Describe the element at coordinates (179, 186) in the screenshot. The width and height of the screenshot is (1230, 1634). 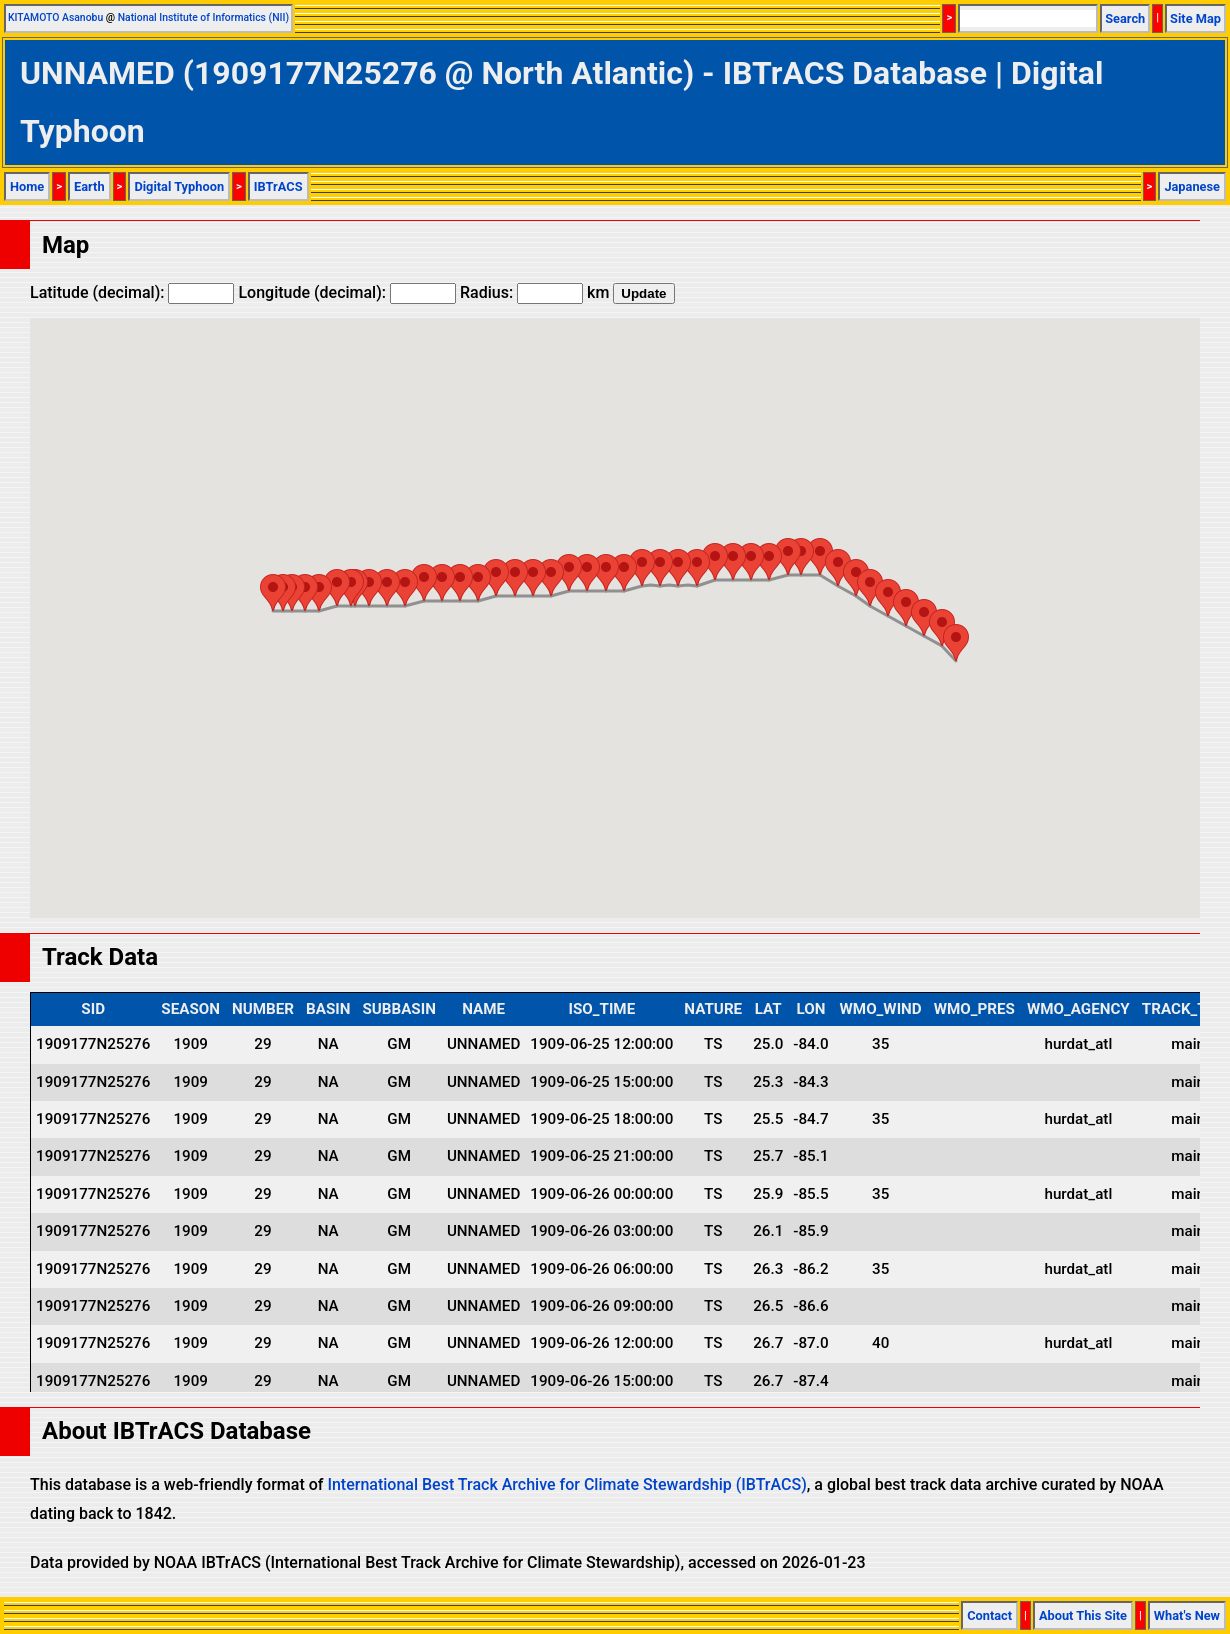
I see `Digital Typhoon` at that location.